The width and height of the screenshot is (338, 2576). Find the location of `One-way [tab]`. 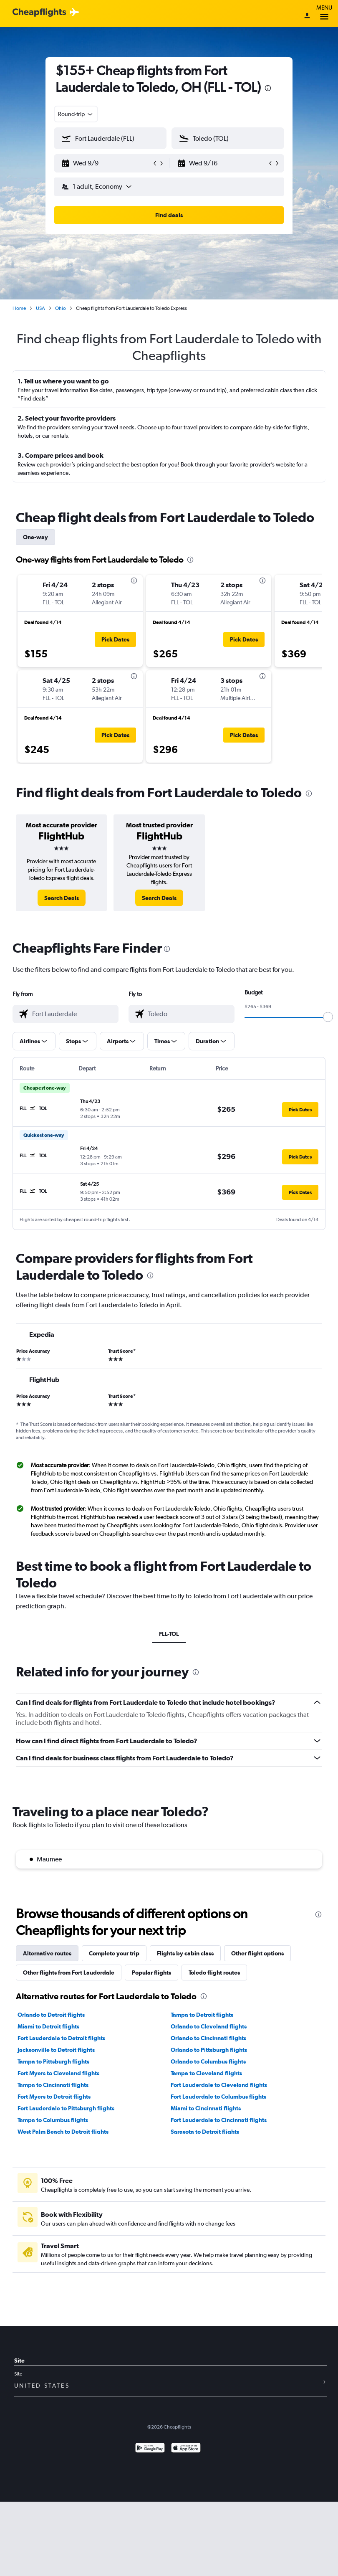

One-way [tab] is located at coordinates (35, 537).